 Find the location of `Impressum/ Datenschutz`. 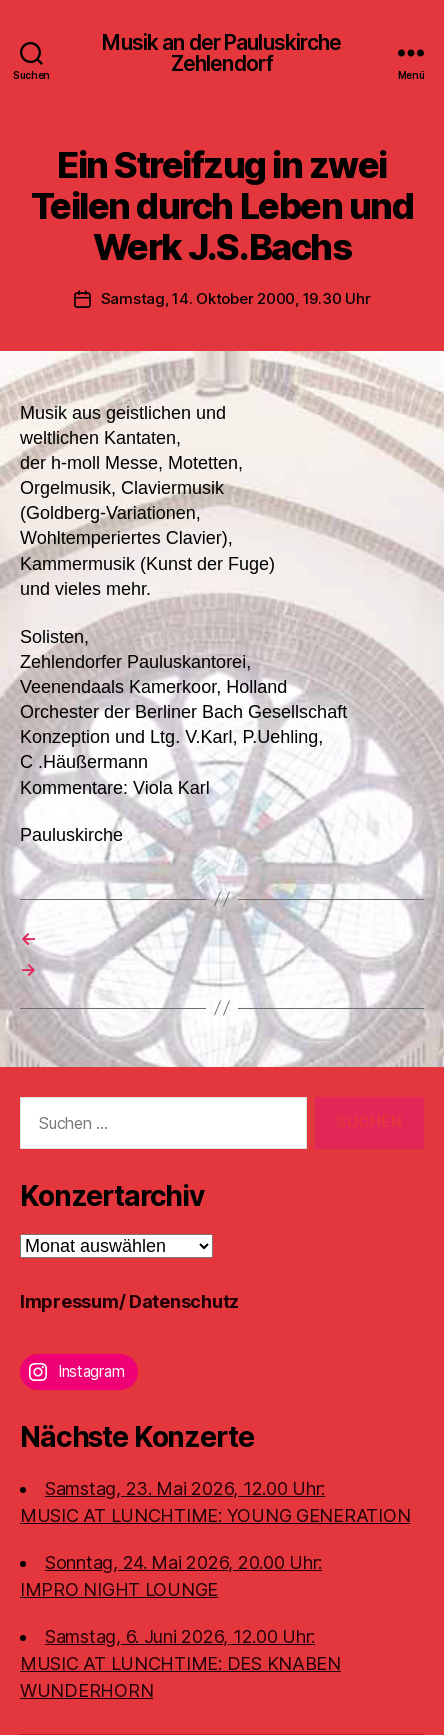

Impressum/ Datenschutz is located at coordinates (129, 1301).